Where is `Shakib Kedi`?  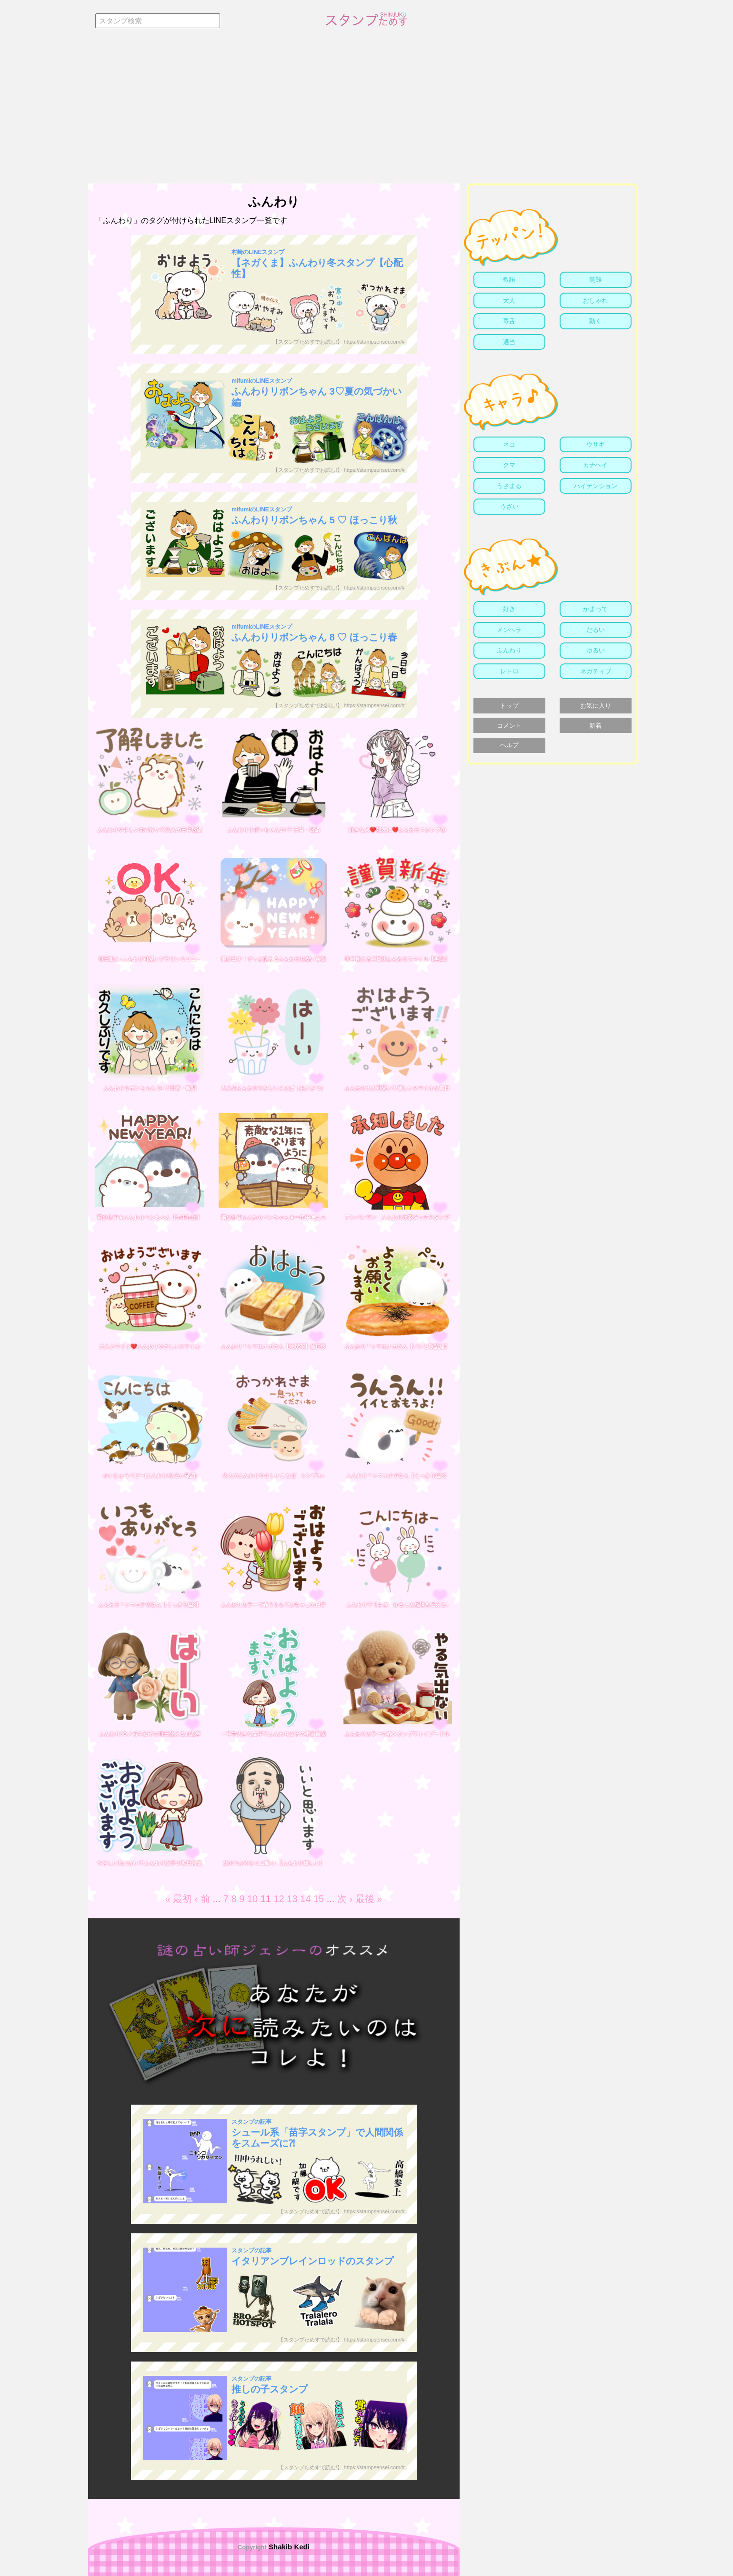 Shakib Kedi is located at coordinates (288, 2547).